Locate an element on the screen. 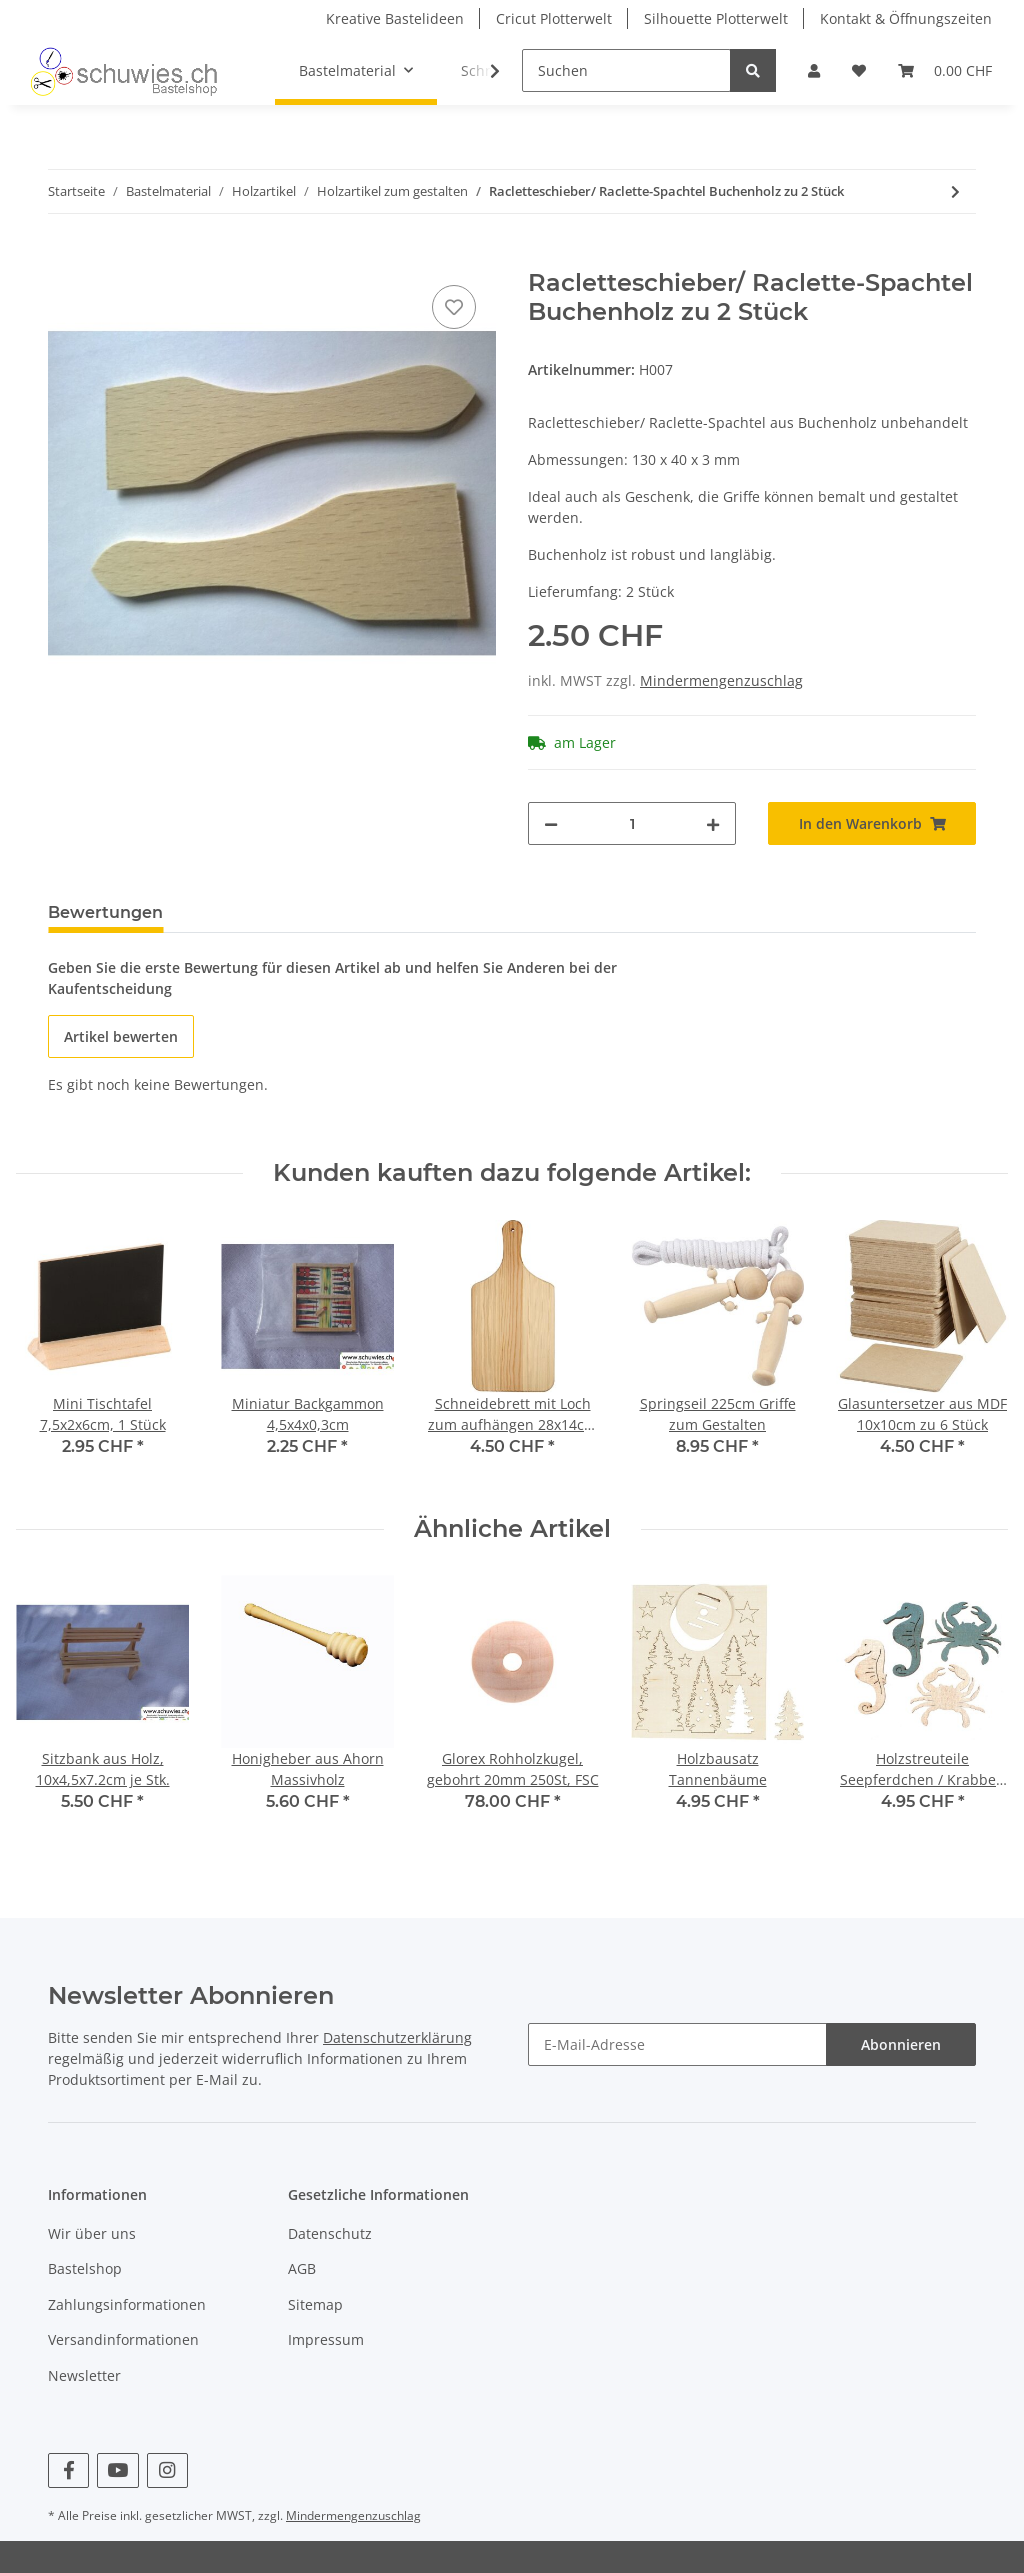 Image resolution: width=1024 pixels, height=2573 pixels. [button] is located at coordinates (814, 70).